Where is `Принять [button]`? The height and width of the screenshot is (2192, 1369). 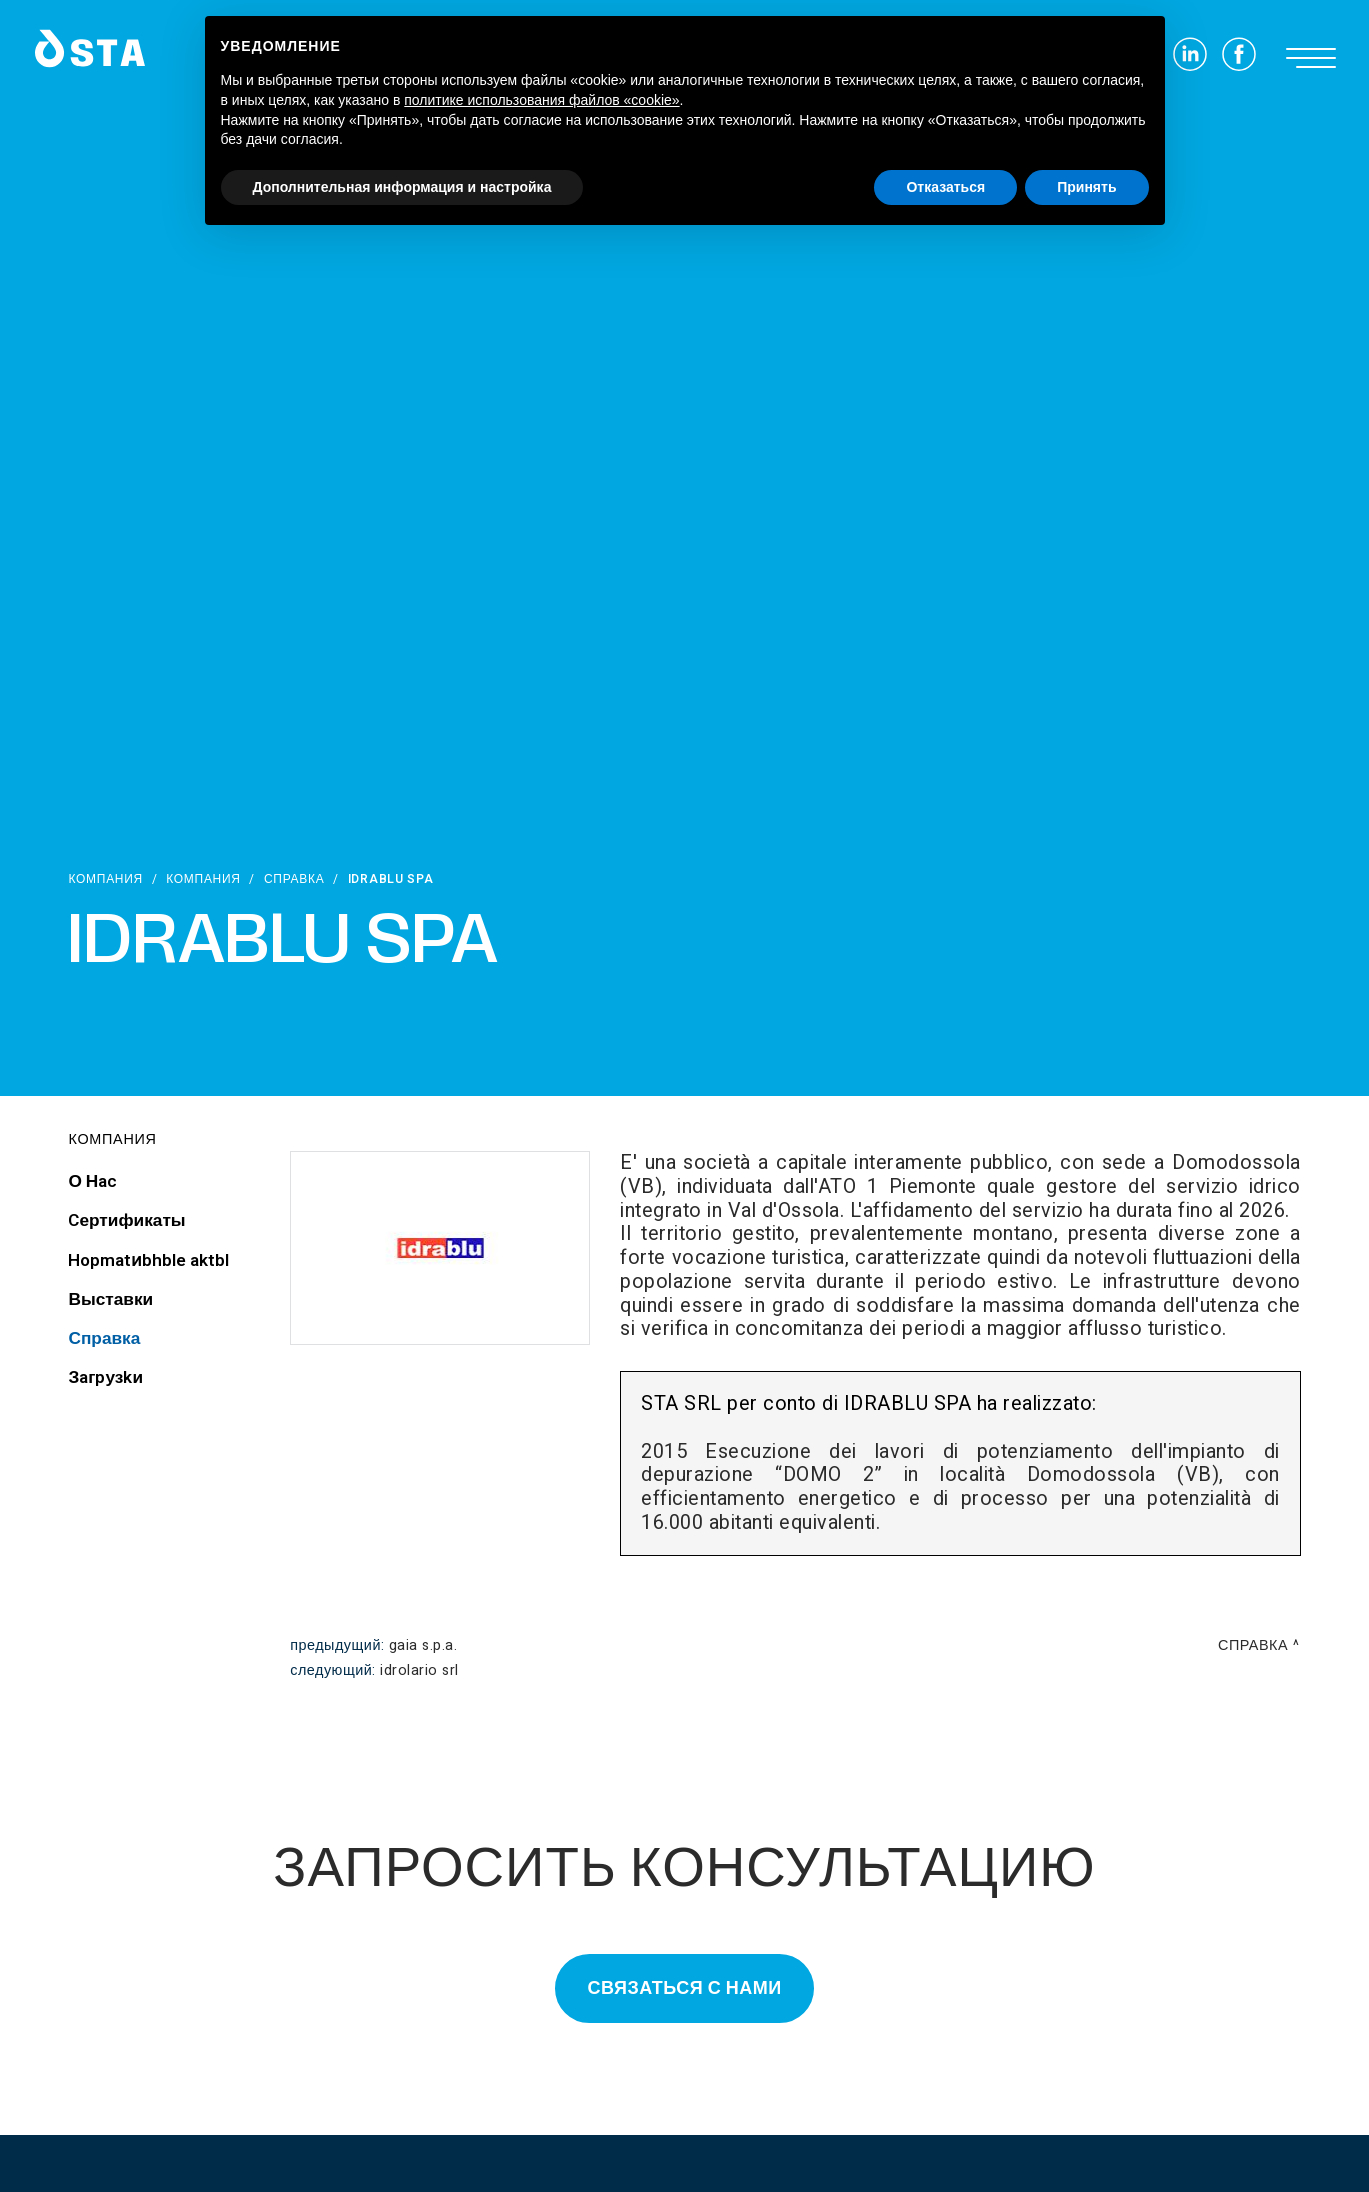 Принять [button] is located at coordinates (1086, 187).